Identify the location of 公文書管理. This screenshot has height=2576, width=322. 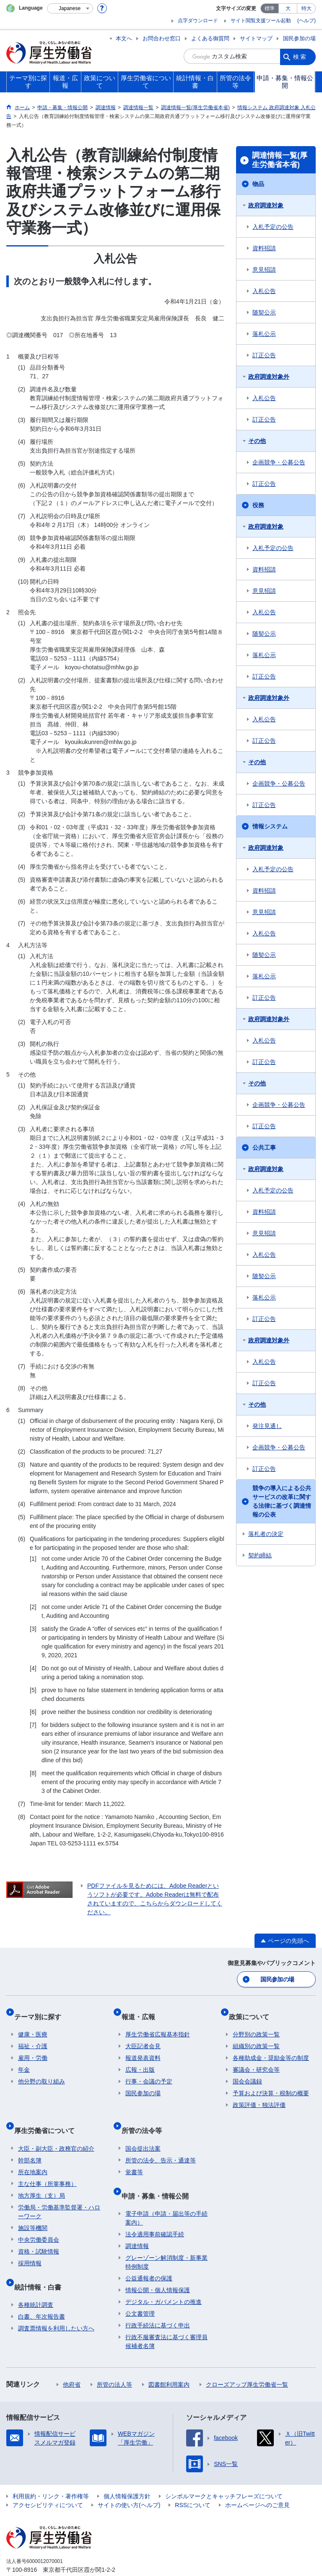
(140, 2287).